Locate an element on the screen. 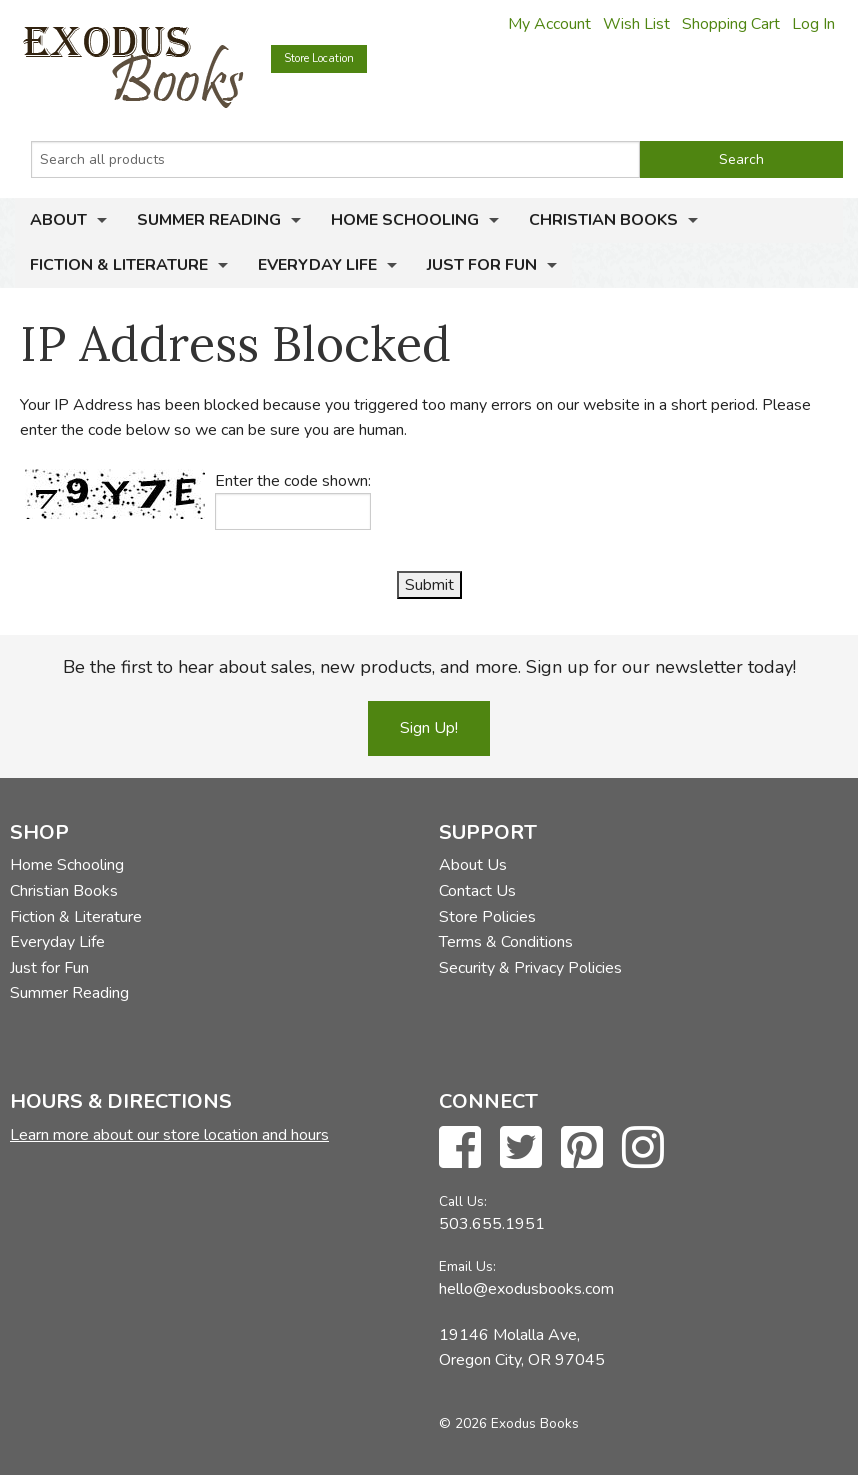  Store Policies is located at coordinates (487, 917).